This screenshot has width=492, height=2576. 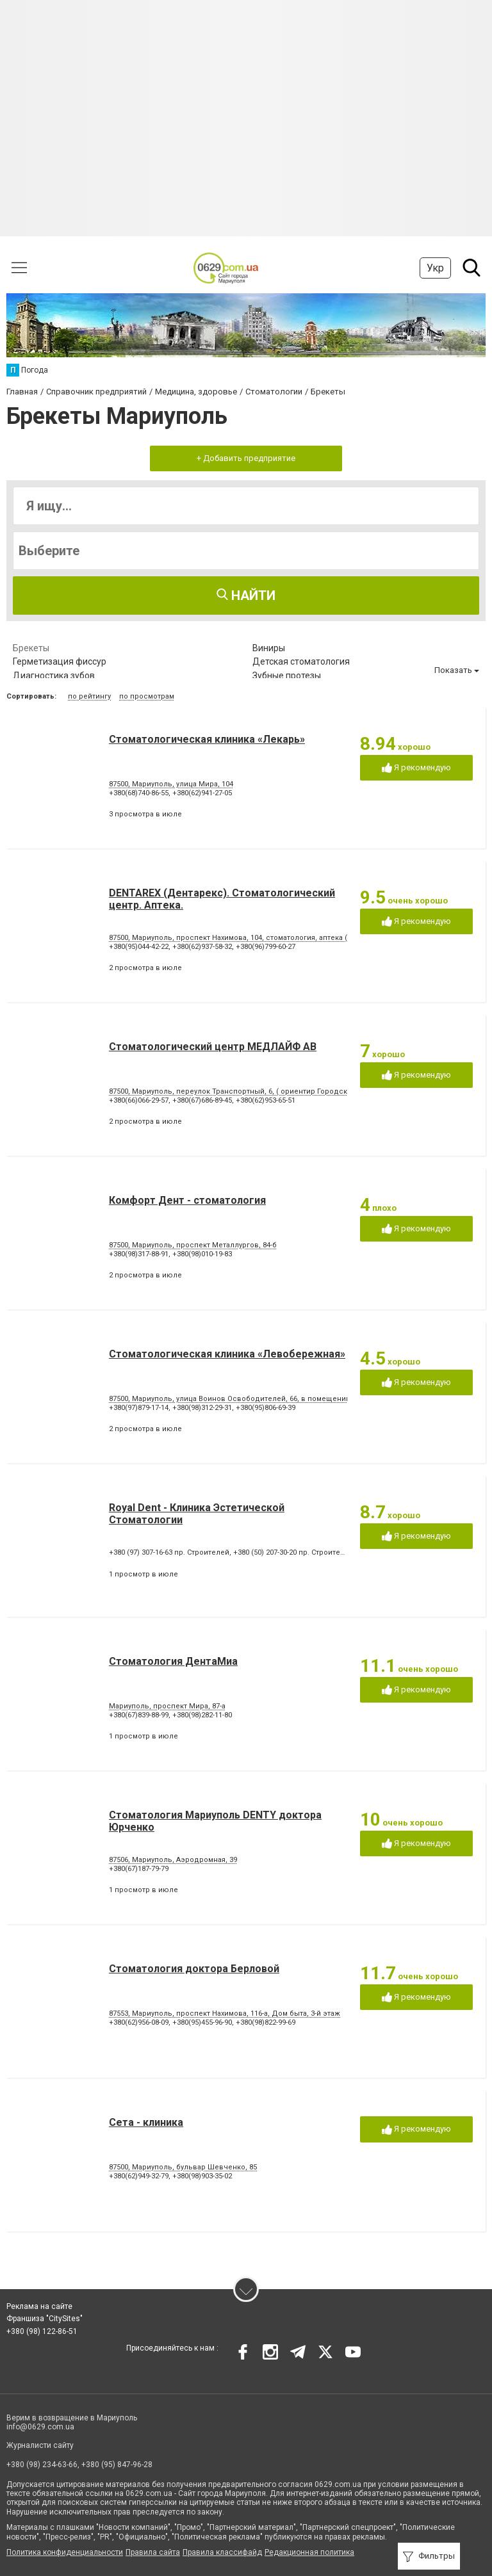 What do you see at coordinates (89, 696) in the screenshot?
I see `по рейтингу` at bounding box center [89, 696].